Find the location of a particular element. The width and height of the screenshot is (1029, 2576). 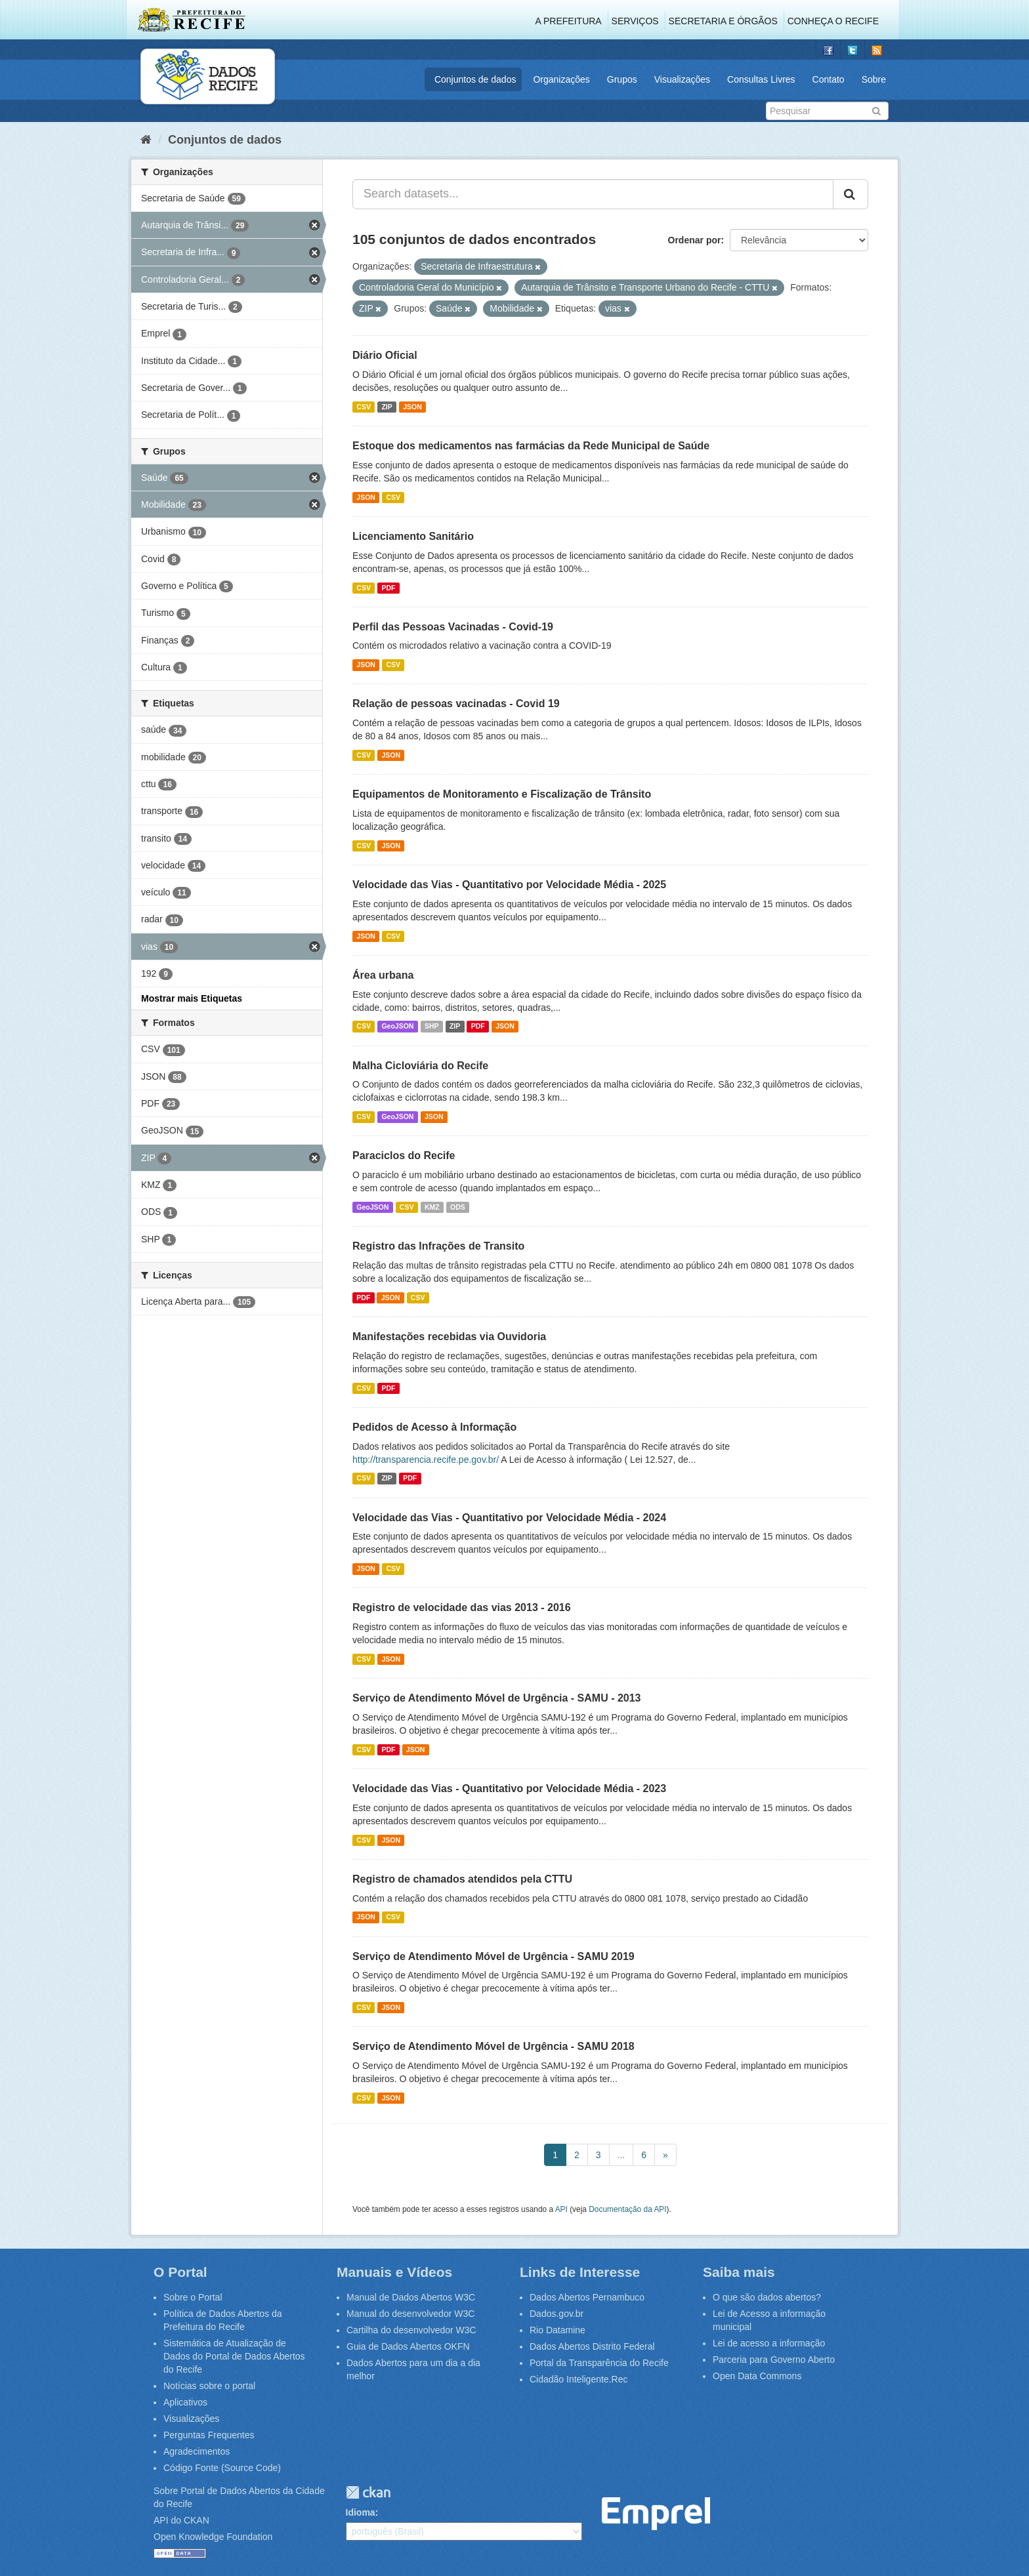

Pedidos de Acesso à Informação is located at coordinates (434, 1427).